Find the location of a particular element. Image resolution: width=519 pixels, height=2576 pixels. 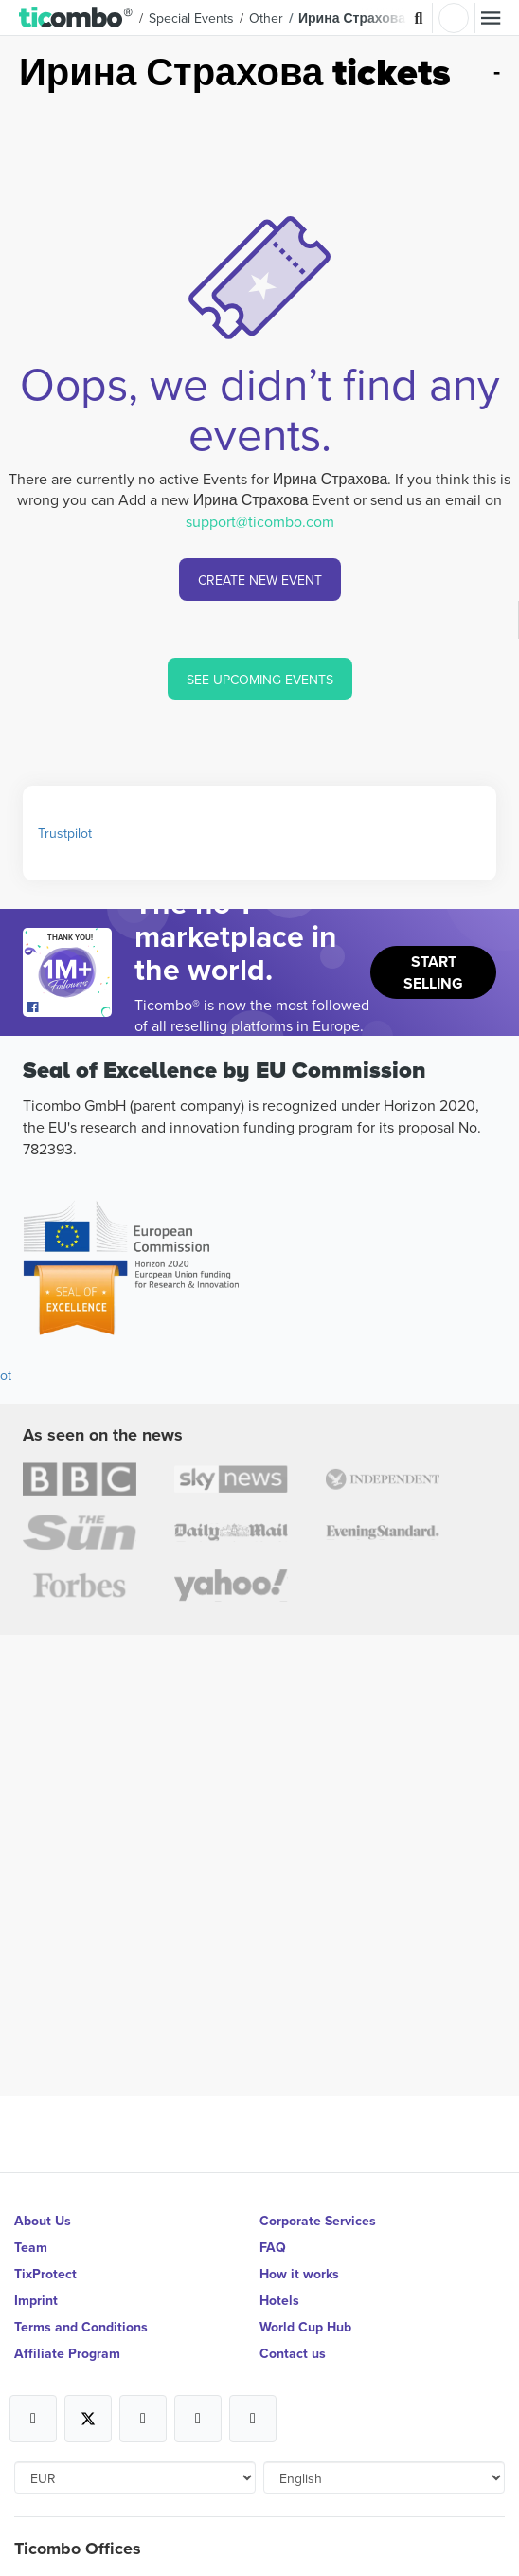

[Open Ticombo's official Facebook Page] is located at coordinates (69, 1007).